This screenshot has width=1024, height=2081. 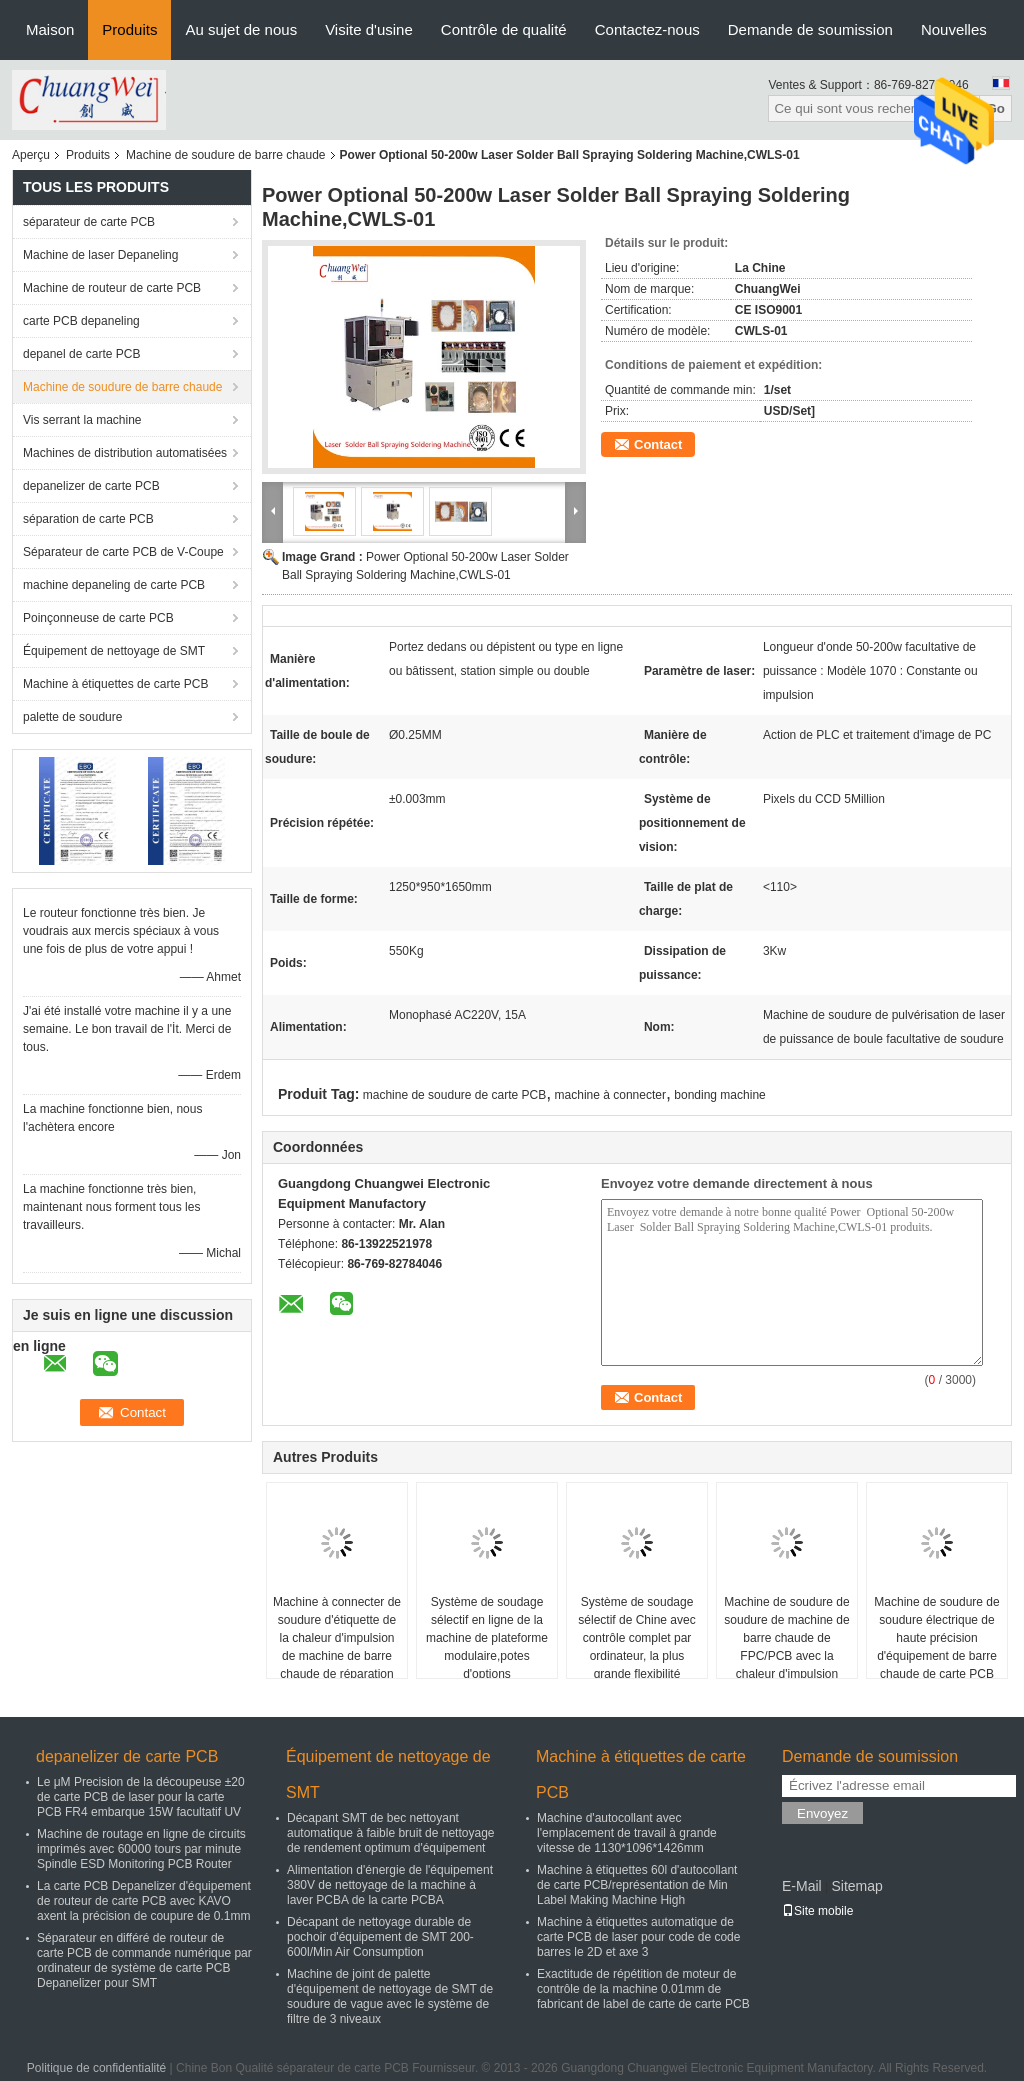 I want to click on Site mobile, so click(x=817, y=1911).